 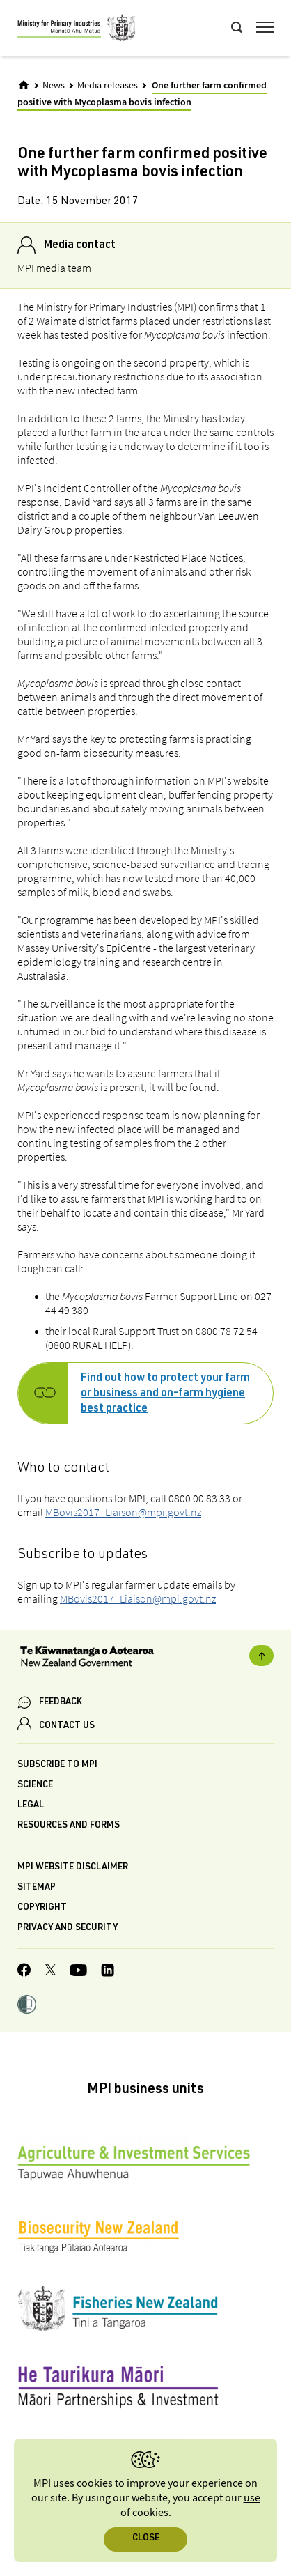 What do you see at coordinates (30, 1805) in the screenshot?
I see `Legal` at bounding box center [30, 1805].